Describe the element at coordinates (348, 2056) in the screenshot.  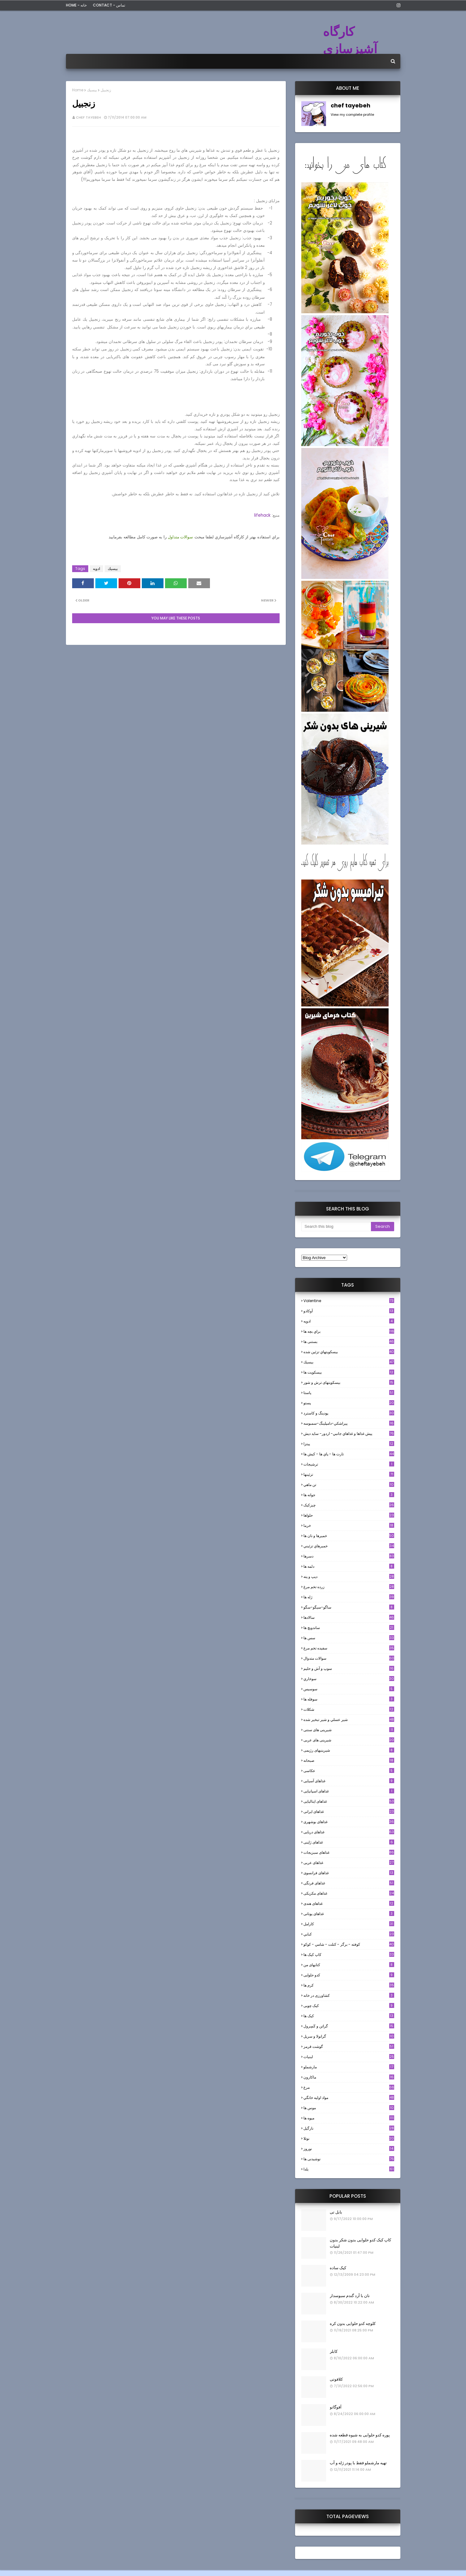
I see `لبنيات` at that location.